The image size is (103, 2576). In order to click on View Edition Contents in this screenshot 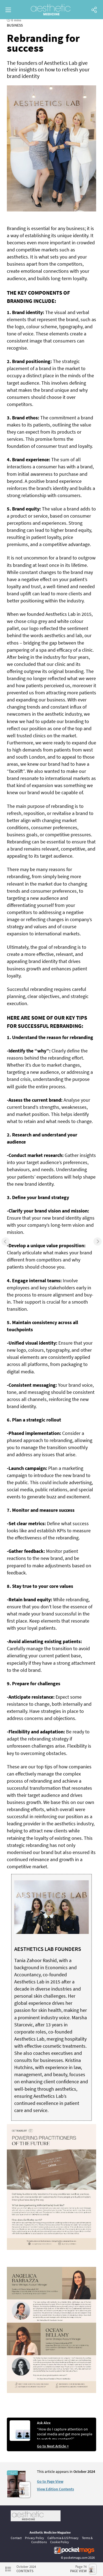, I will do `click(55, 2489)`.